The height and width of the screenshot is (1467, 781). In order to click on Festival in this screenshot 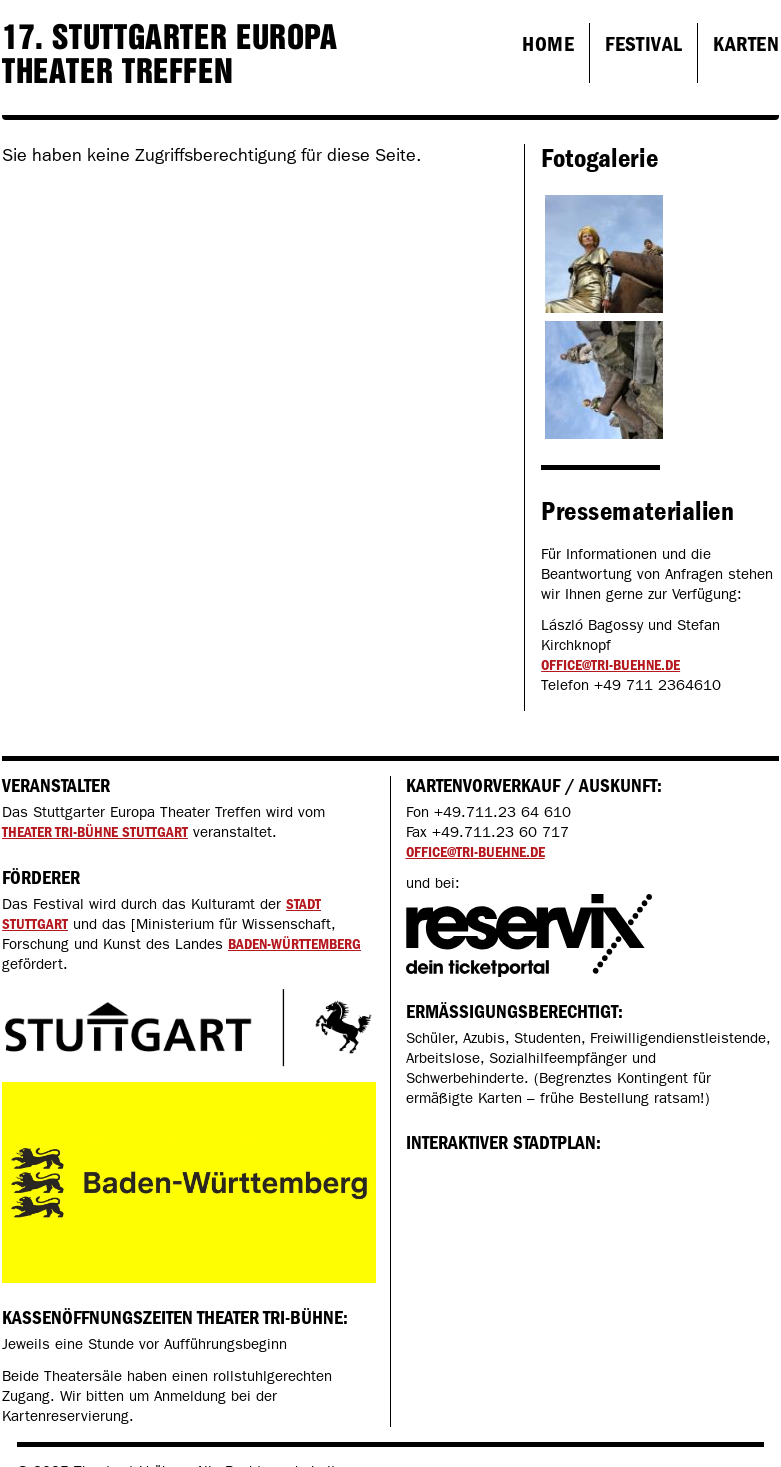, I will do `click(643, 44)`.